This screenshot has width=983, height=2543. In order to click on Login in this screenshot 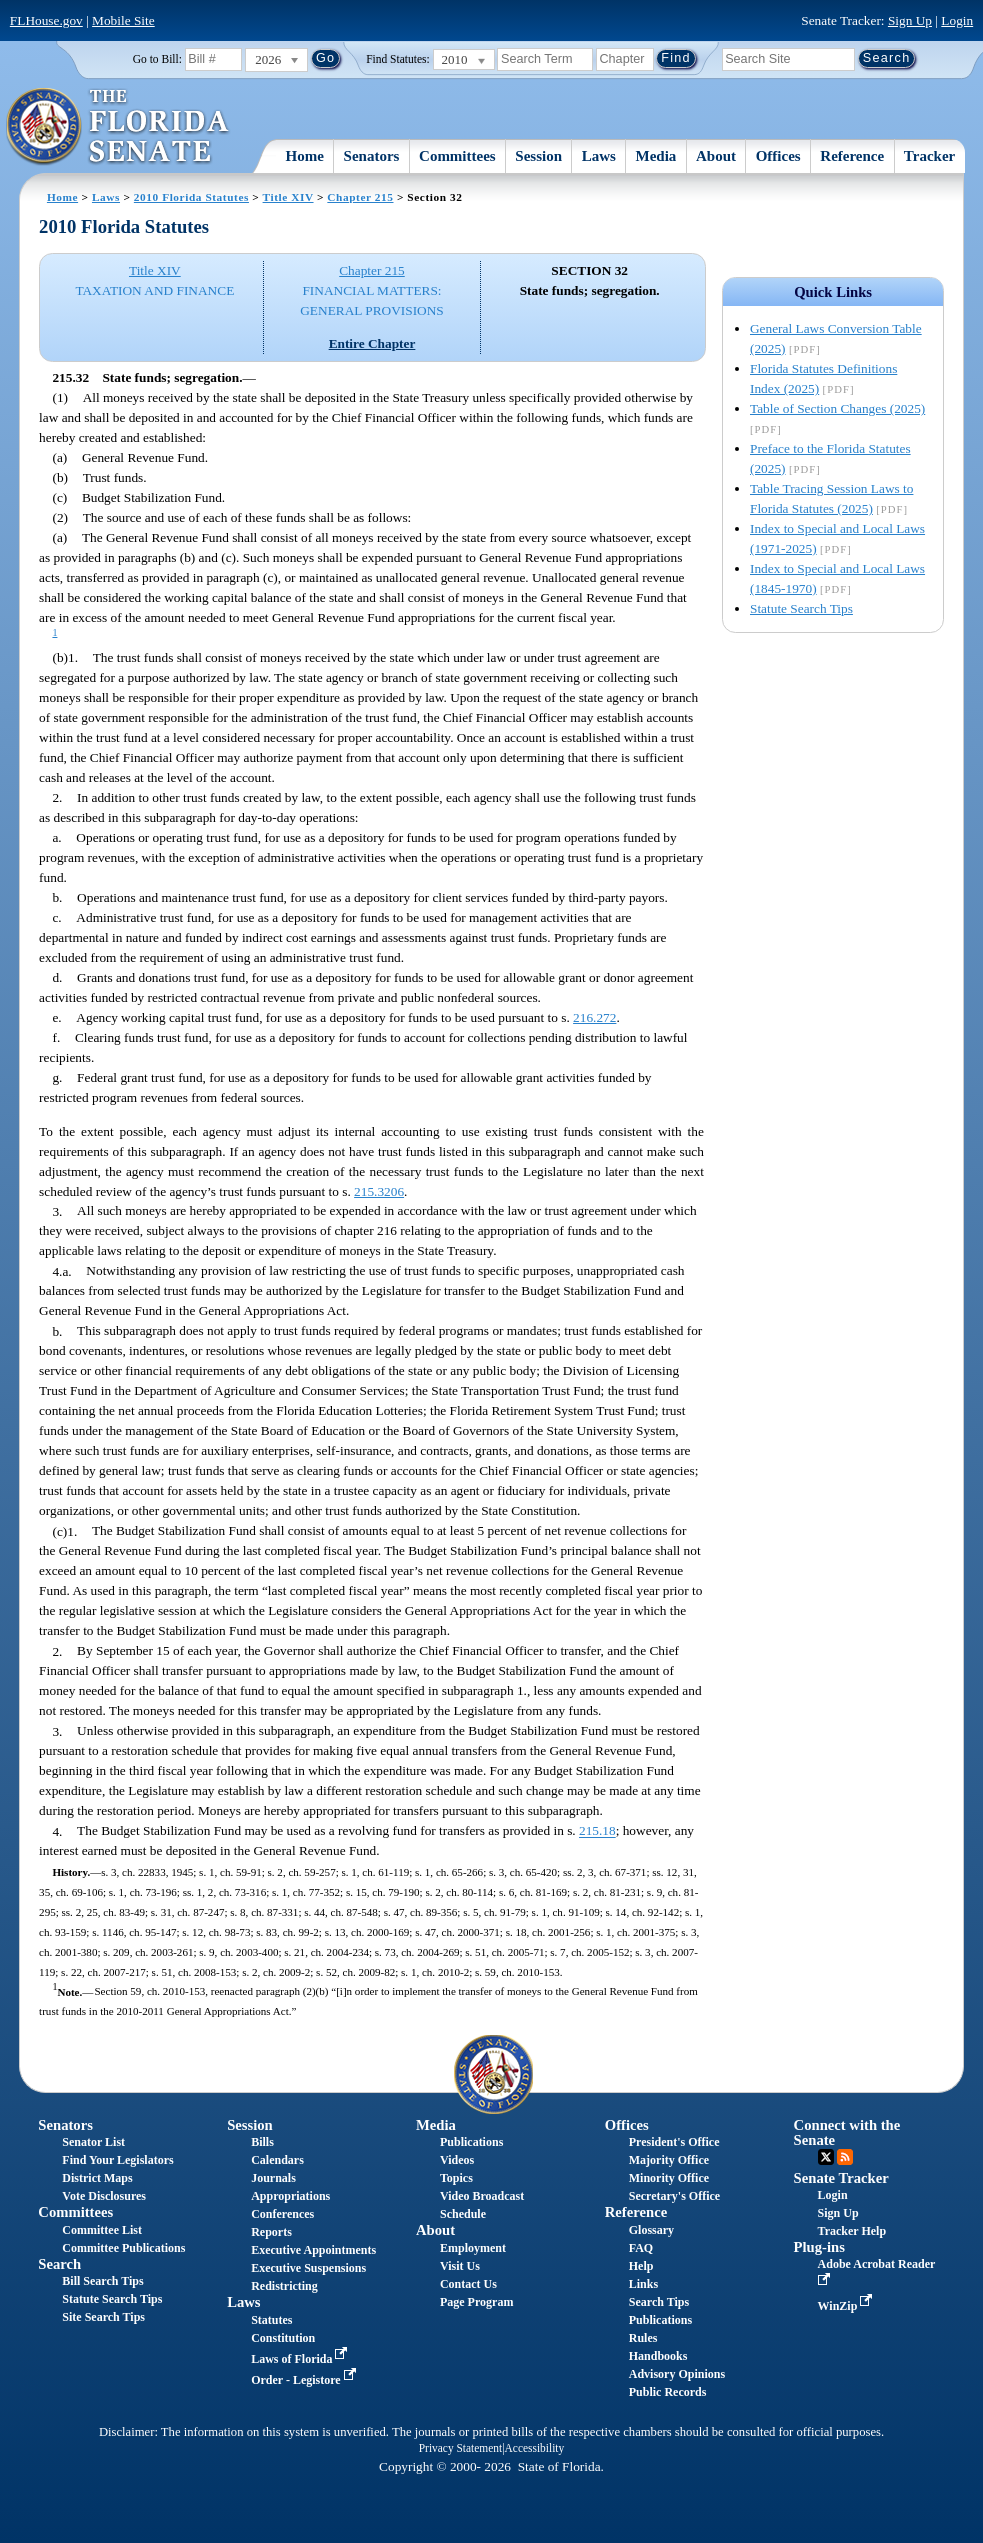, I will do `click(957, 20)`.